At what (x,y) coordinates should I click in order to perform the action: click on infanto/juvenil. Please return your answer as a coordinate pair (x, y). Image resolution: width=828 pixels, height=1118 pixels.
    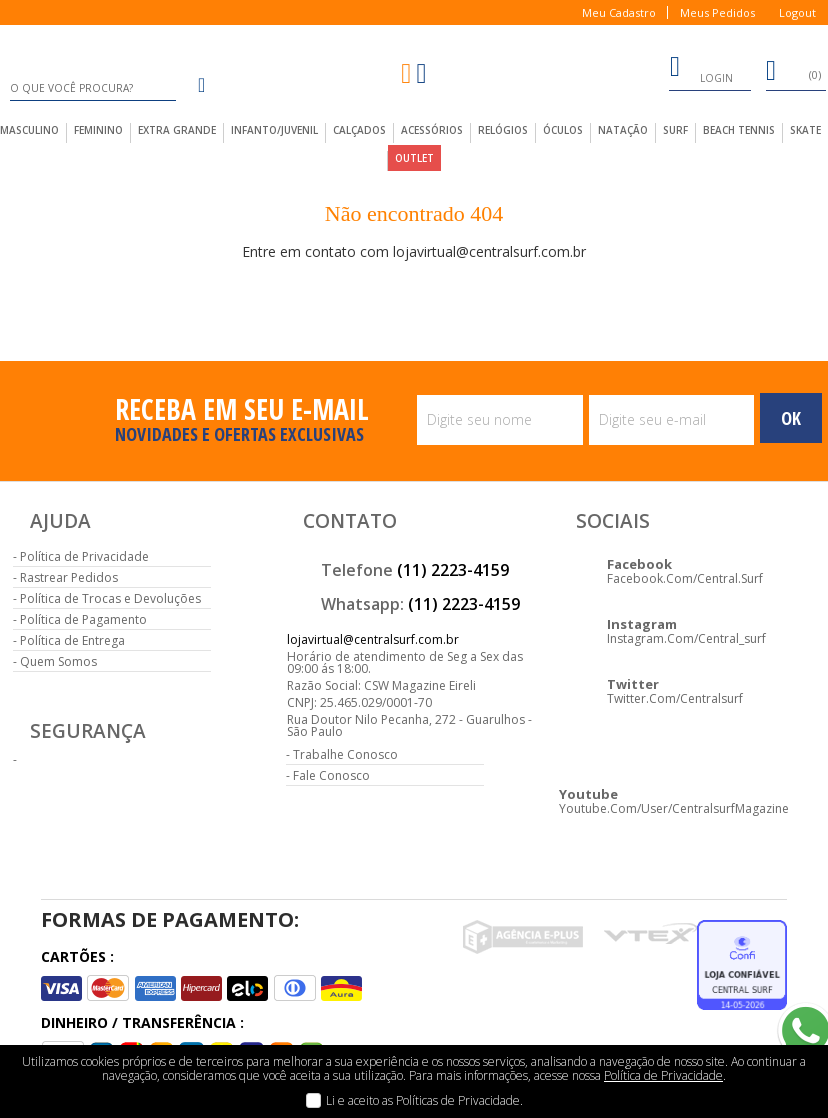
    Looking at the image, I should click on (274, 130).